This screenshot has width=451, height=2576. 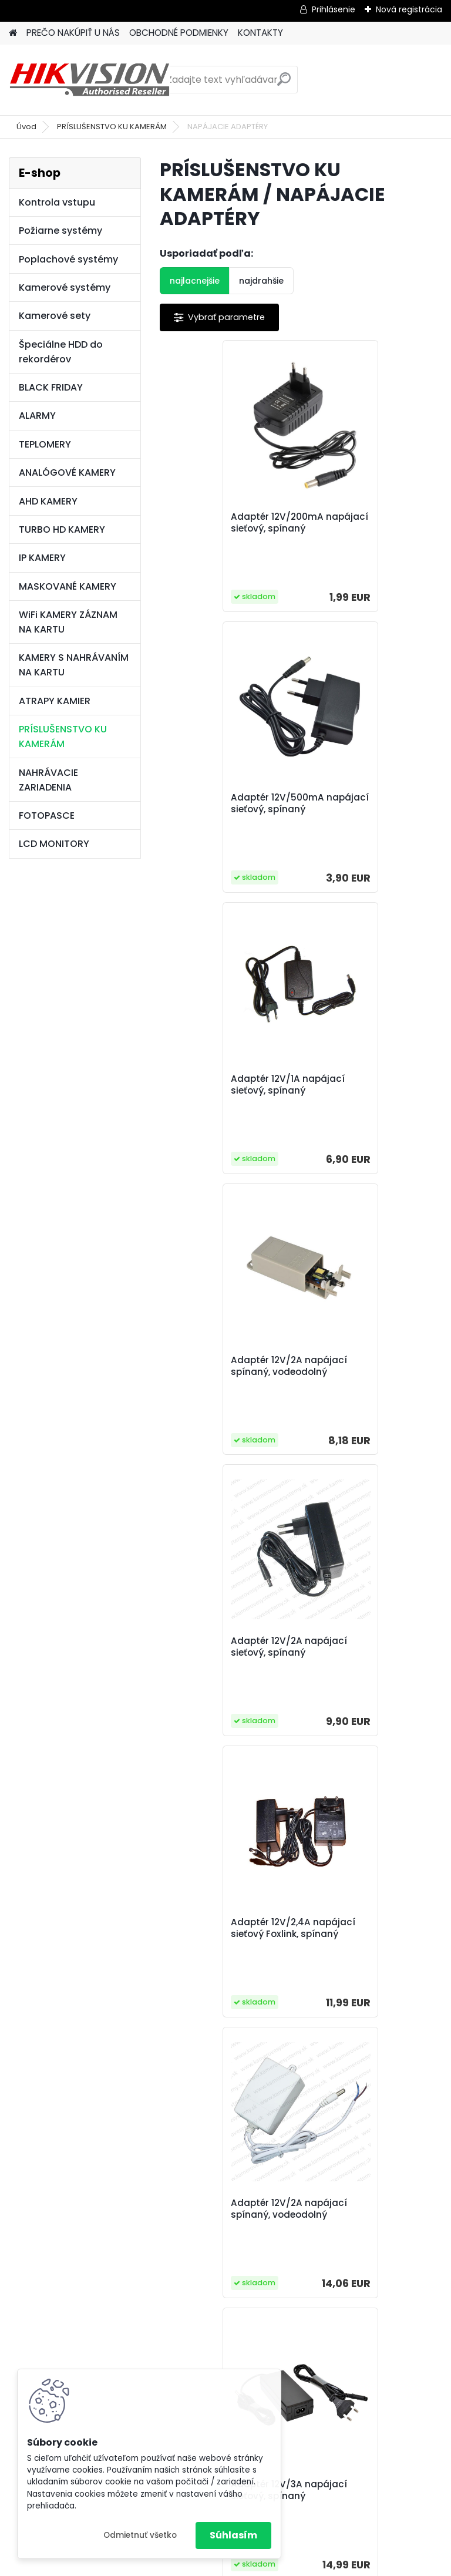 I want to click on Špeciálne HDD do rekordérov, so click(x=61, y=352).